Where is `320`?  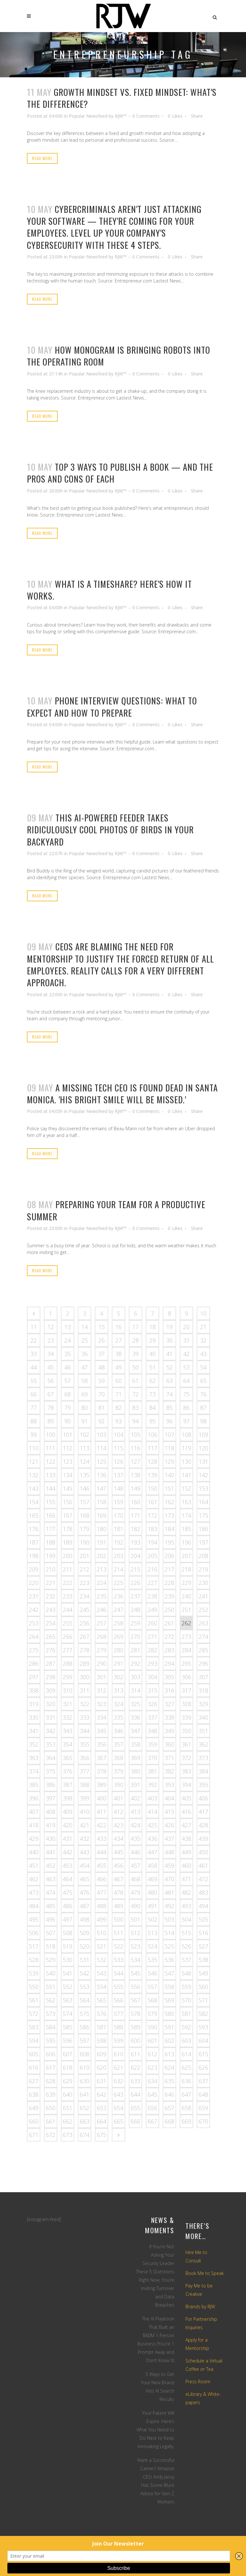
320 is located at coordinates (50, 1704).